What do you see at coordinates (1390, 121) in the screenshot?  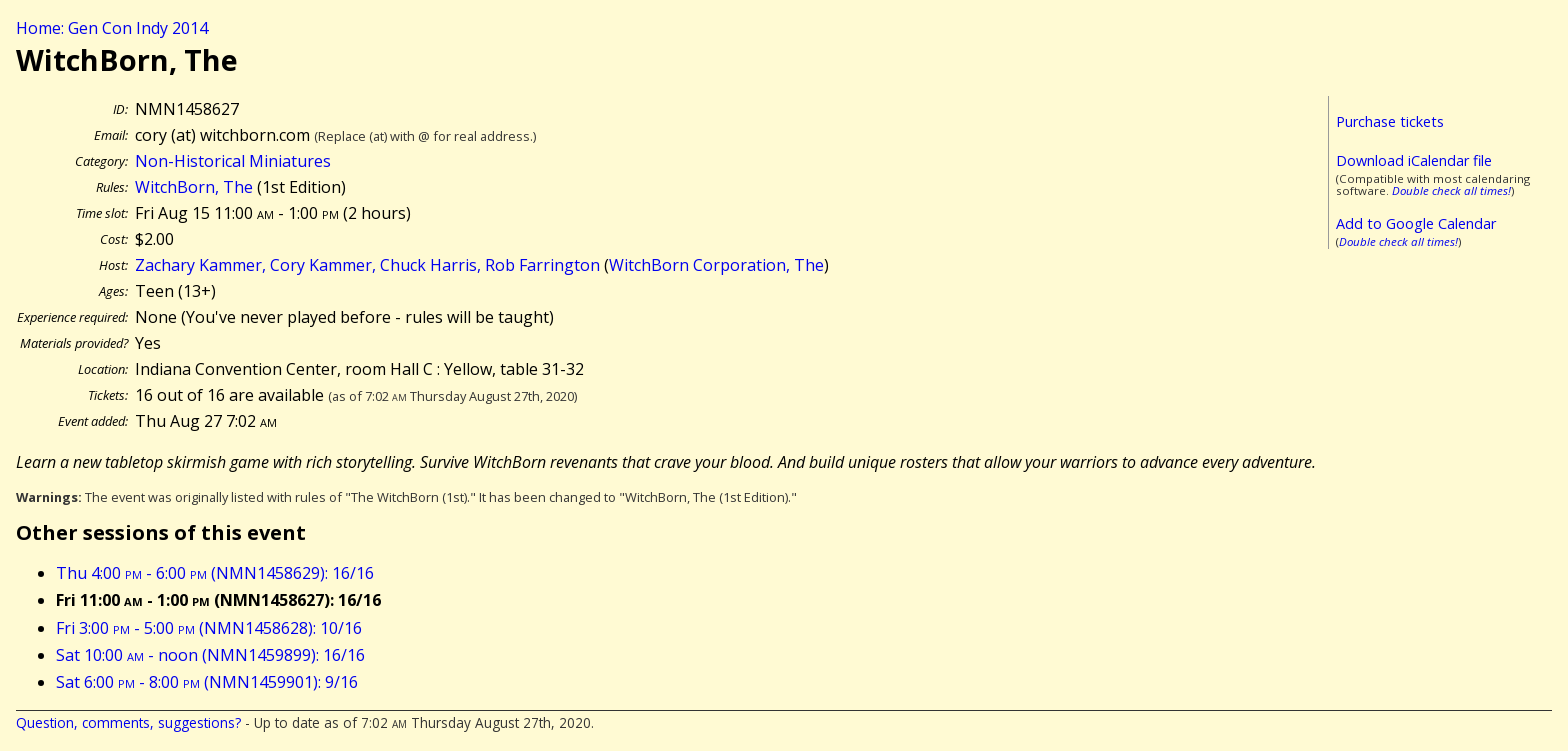 I see `Purchase tickets` at bounding box center [1390, 121].